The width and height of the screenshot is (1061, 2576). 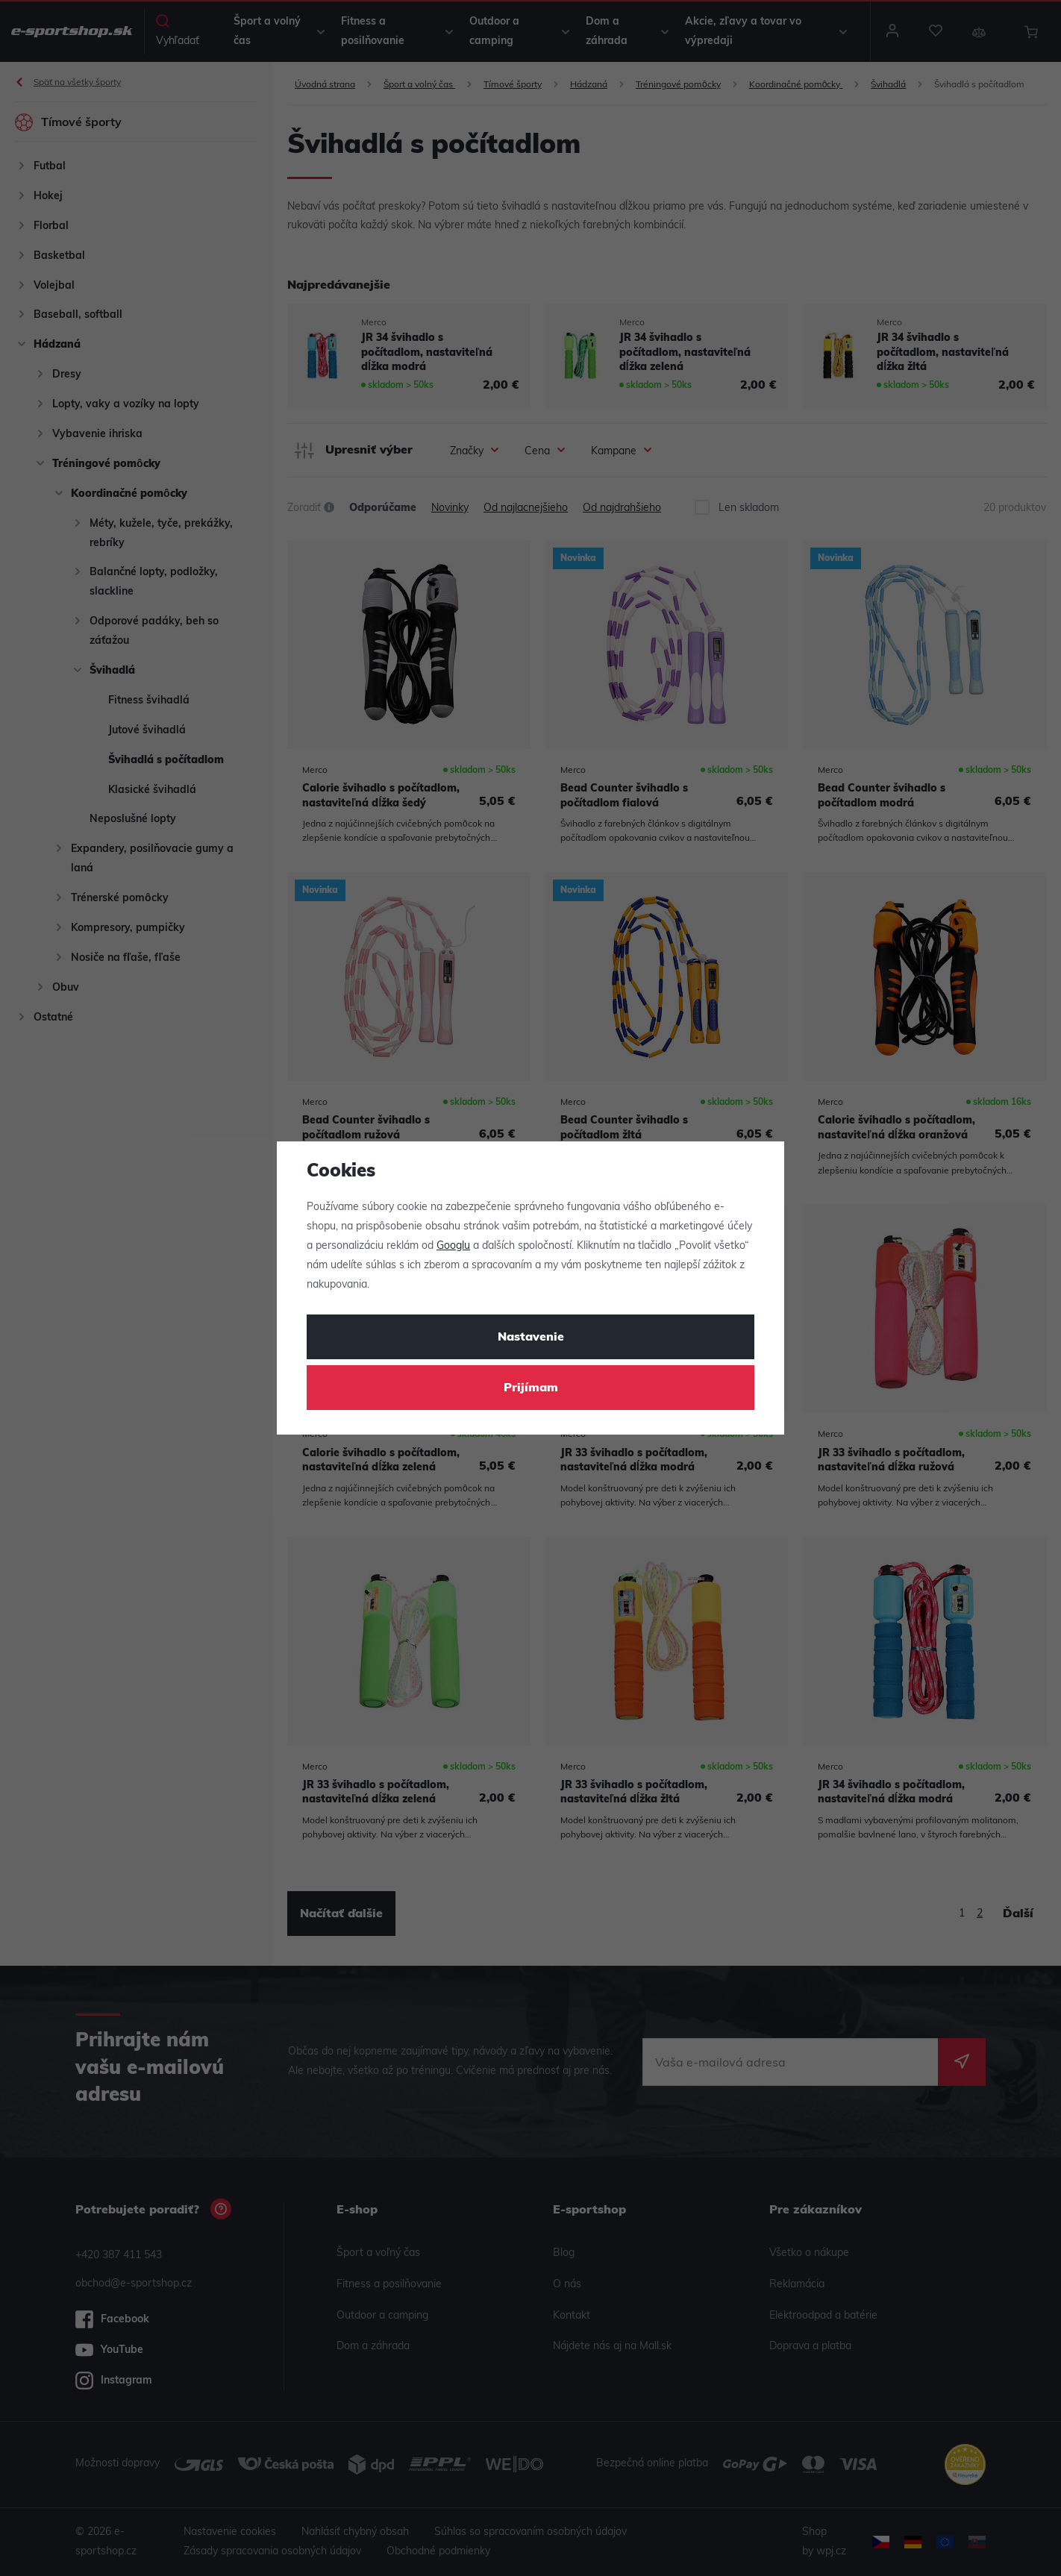 I want to click on Prijímam, so click(x=531, y=1388).